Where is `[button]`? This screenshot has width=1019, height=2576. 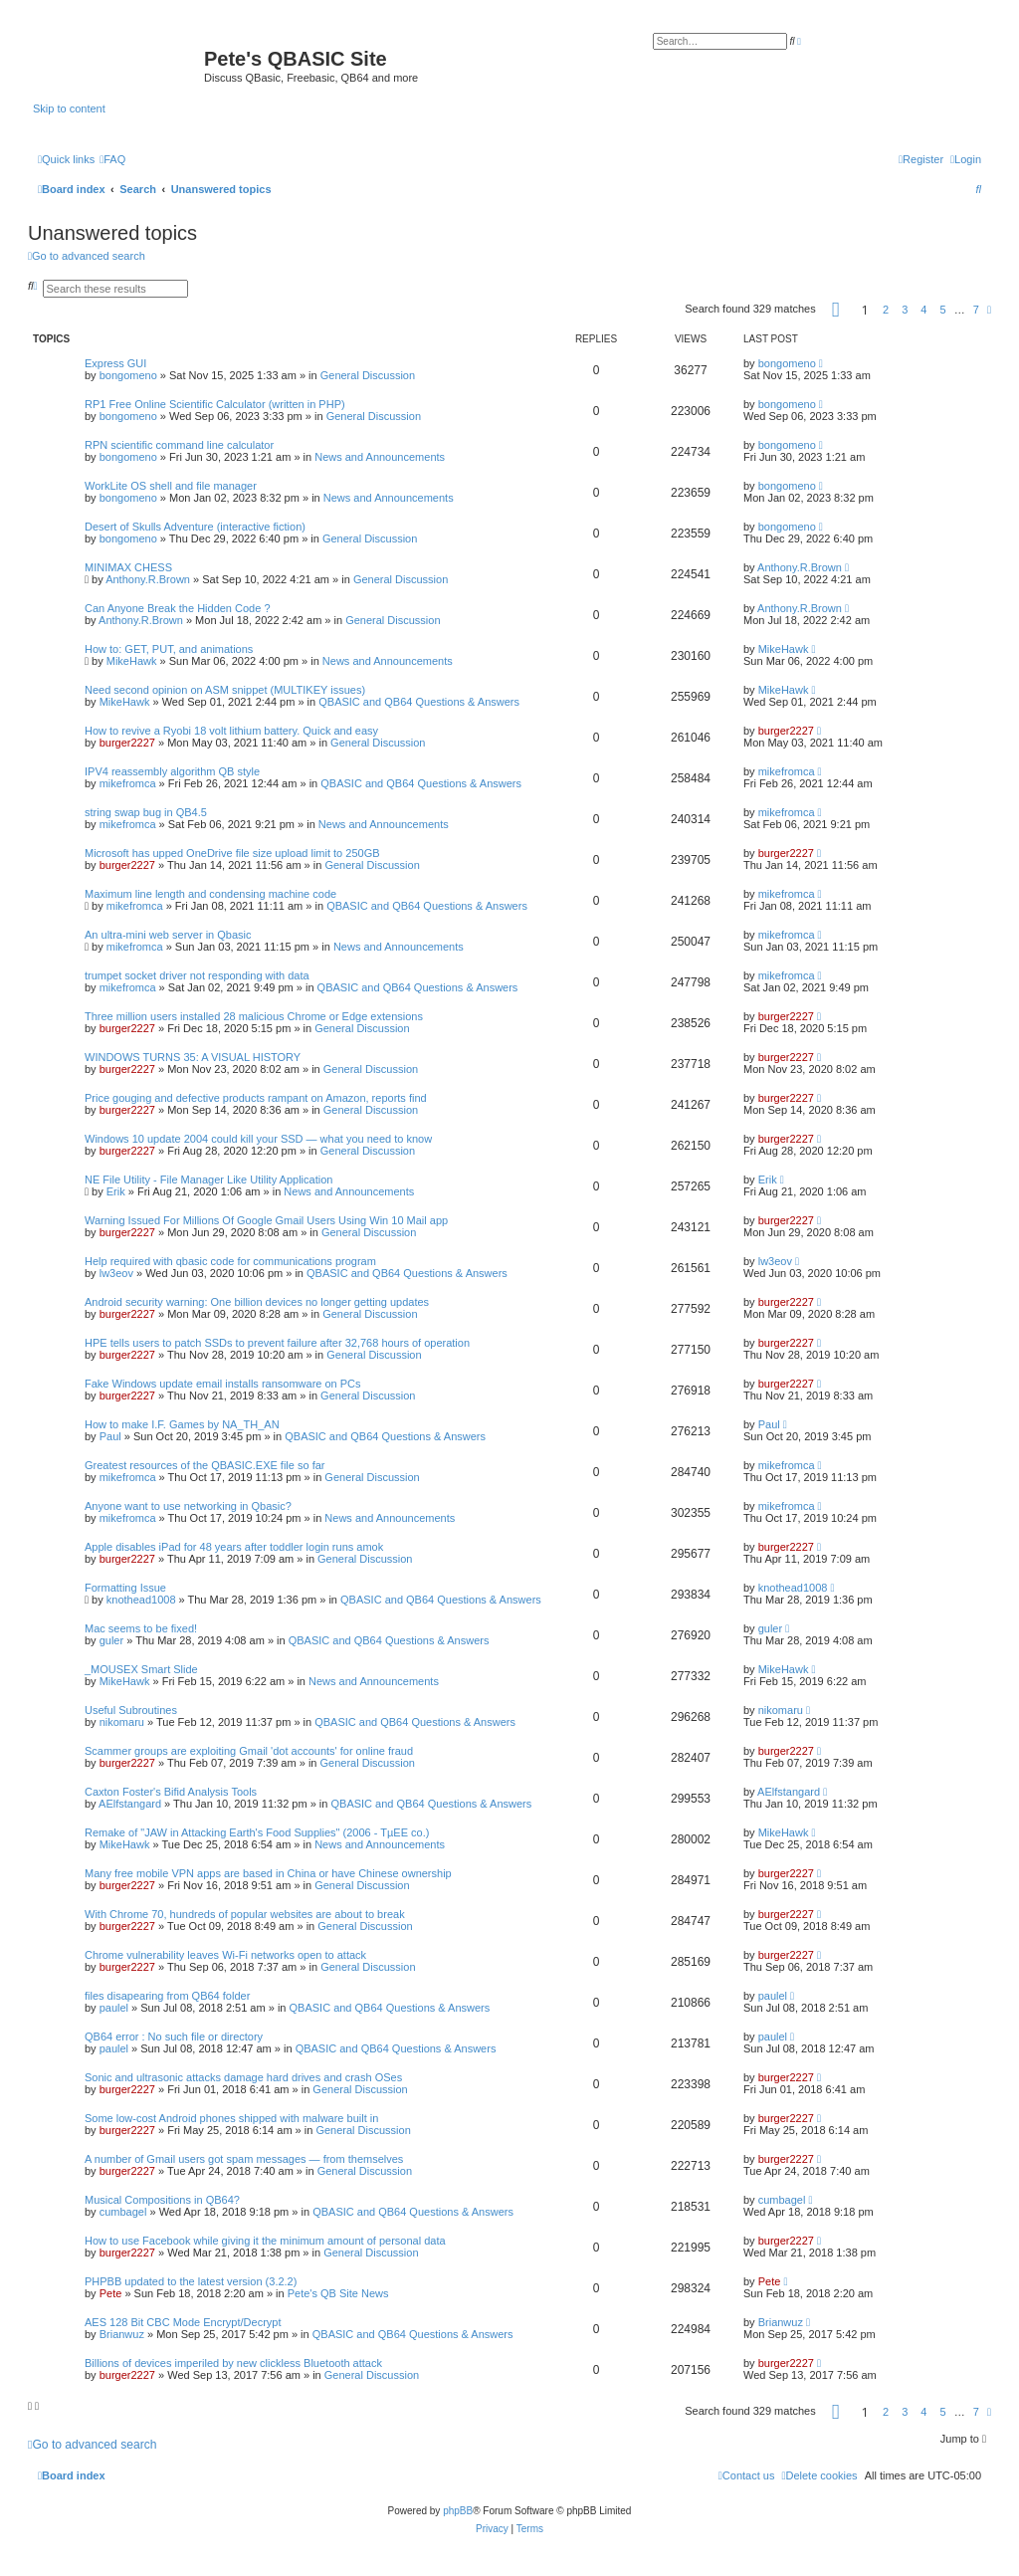
[button] is located at coordinates (836, 313).